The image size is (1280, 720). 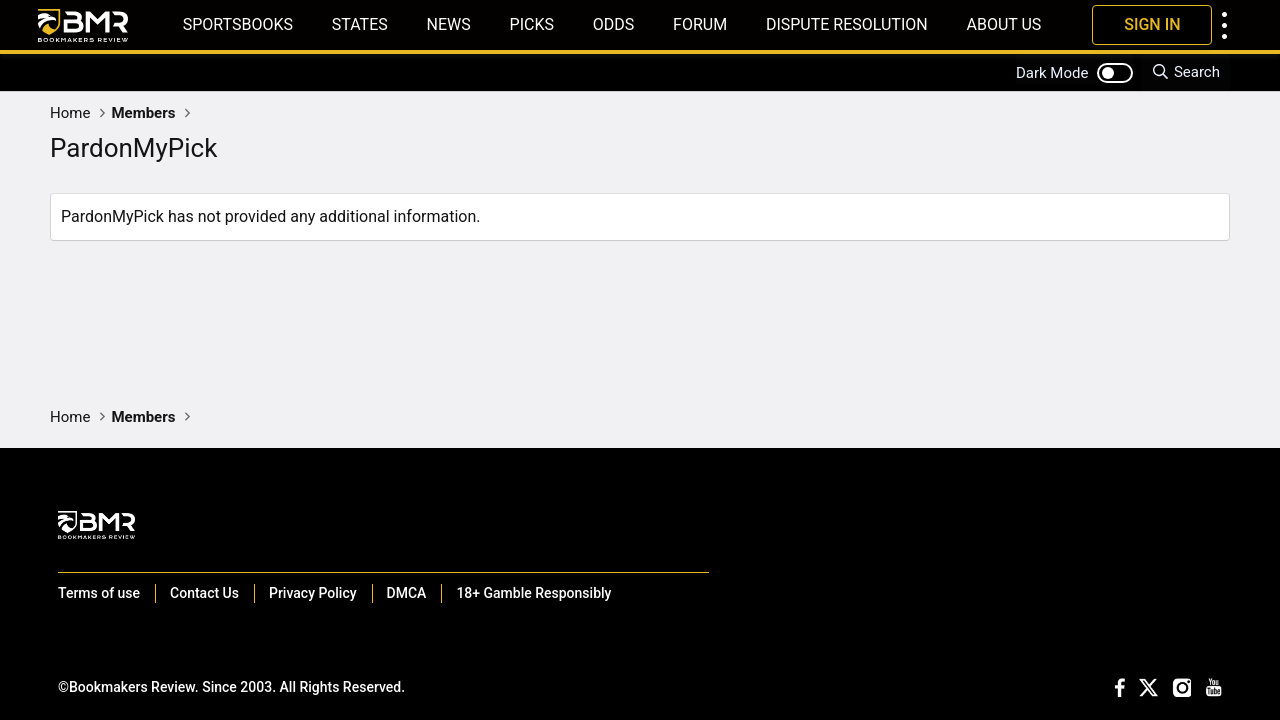 I want to click on Terms of use, so click(x=99, y=593).